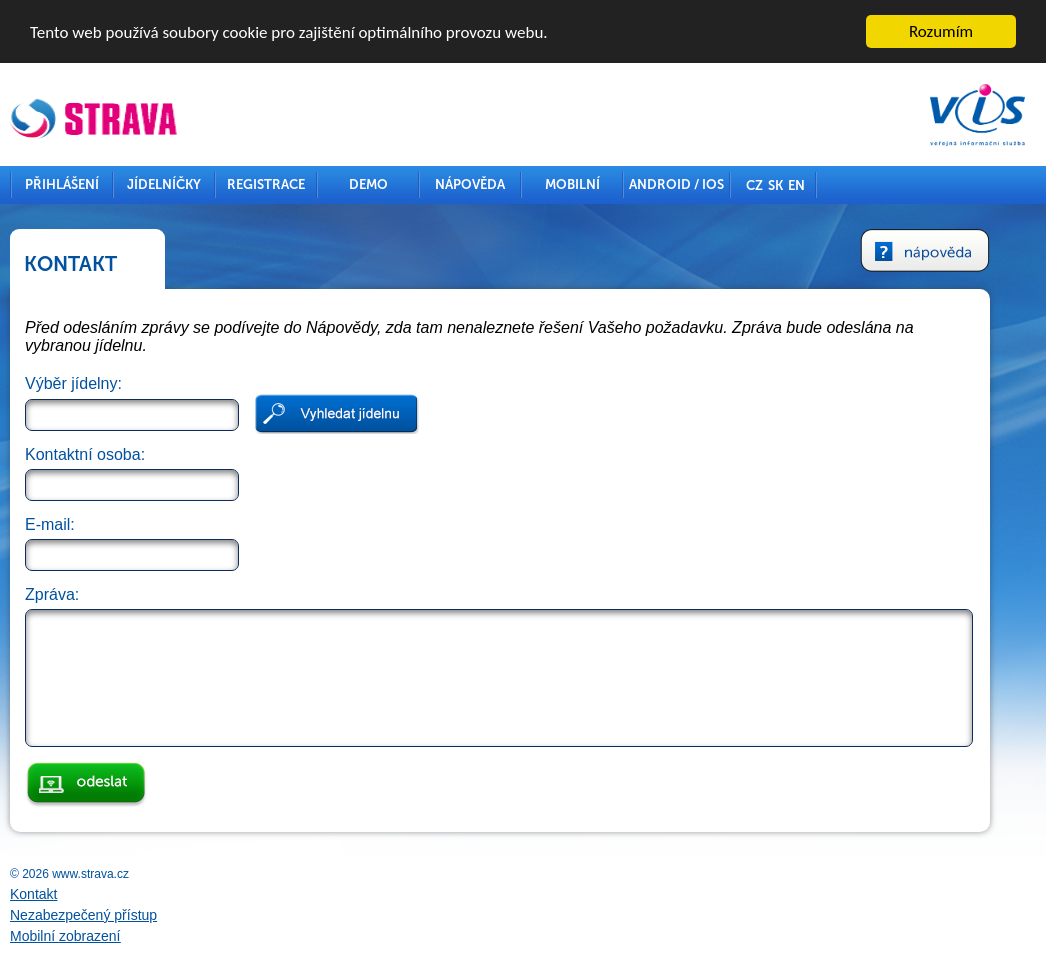  I want to click on Nezabezpečený přístup, so click(83, 915).